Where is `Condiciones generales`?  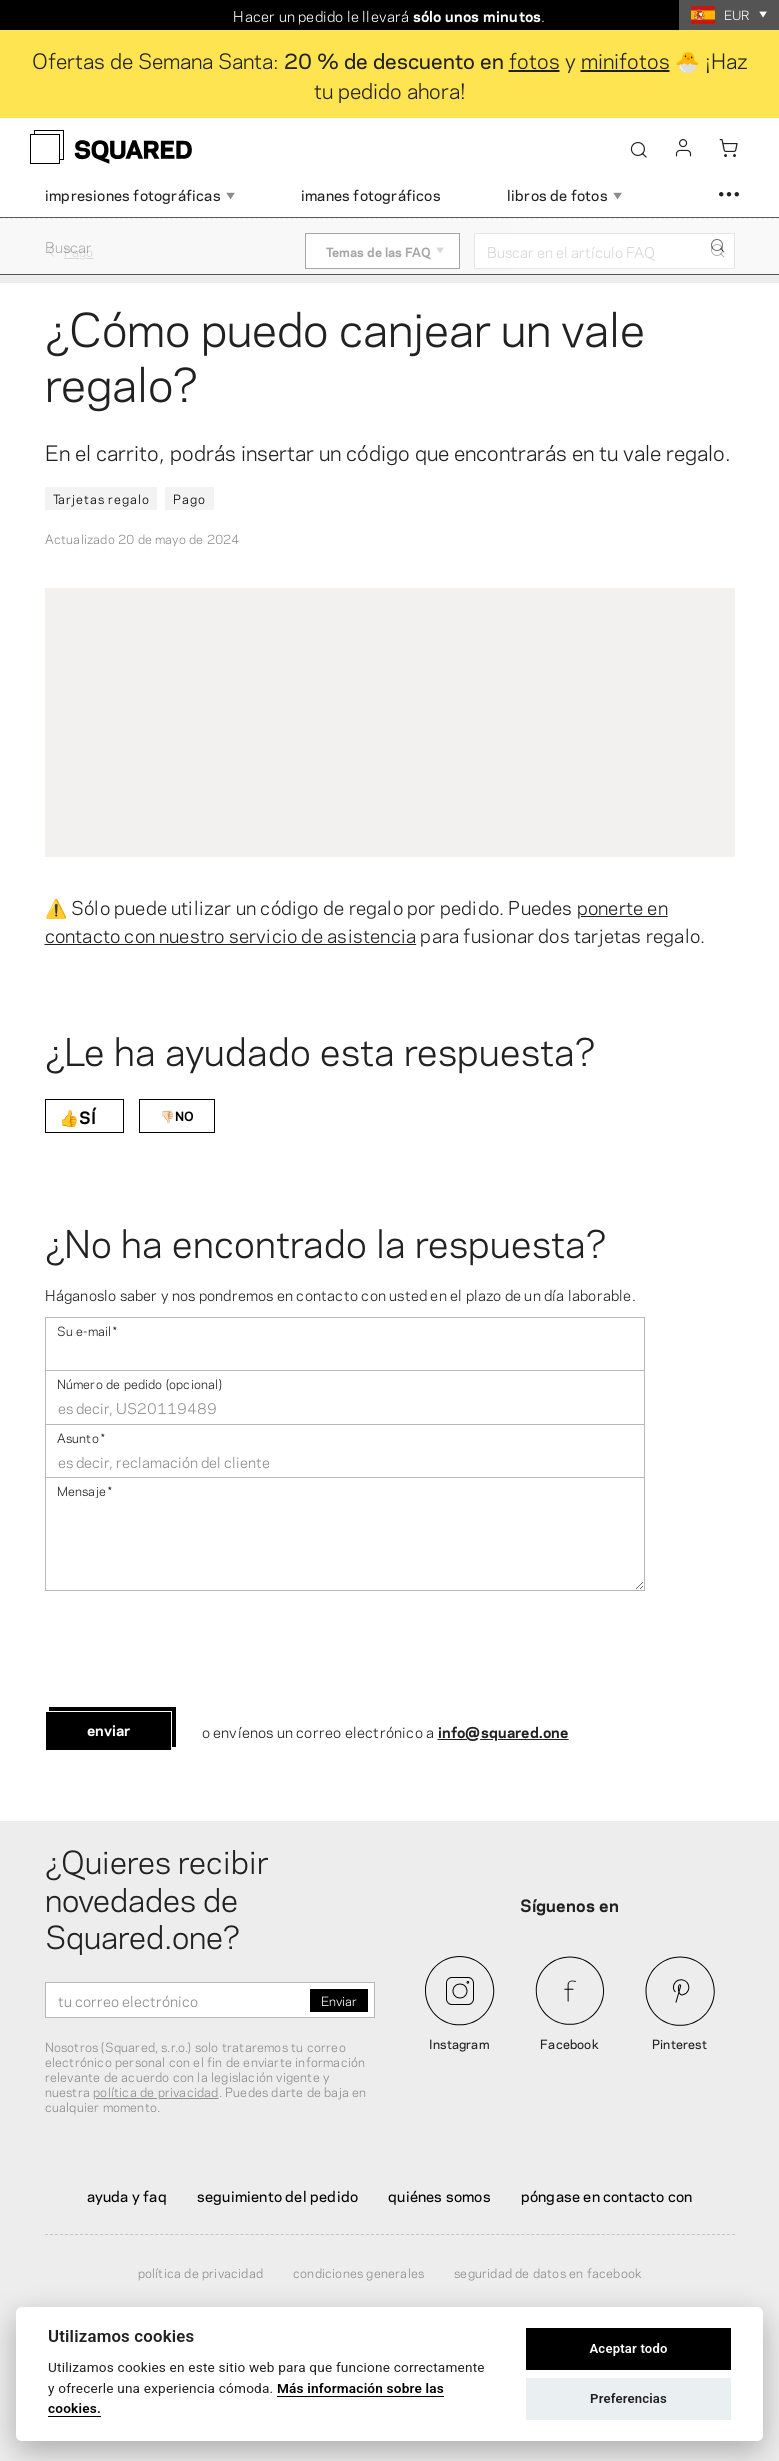 Condiciones generales is located at coordinates (358, 2272).